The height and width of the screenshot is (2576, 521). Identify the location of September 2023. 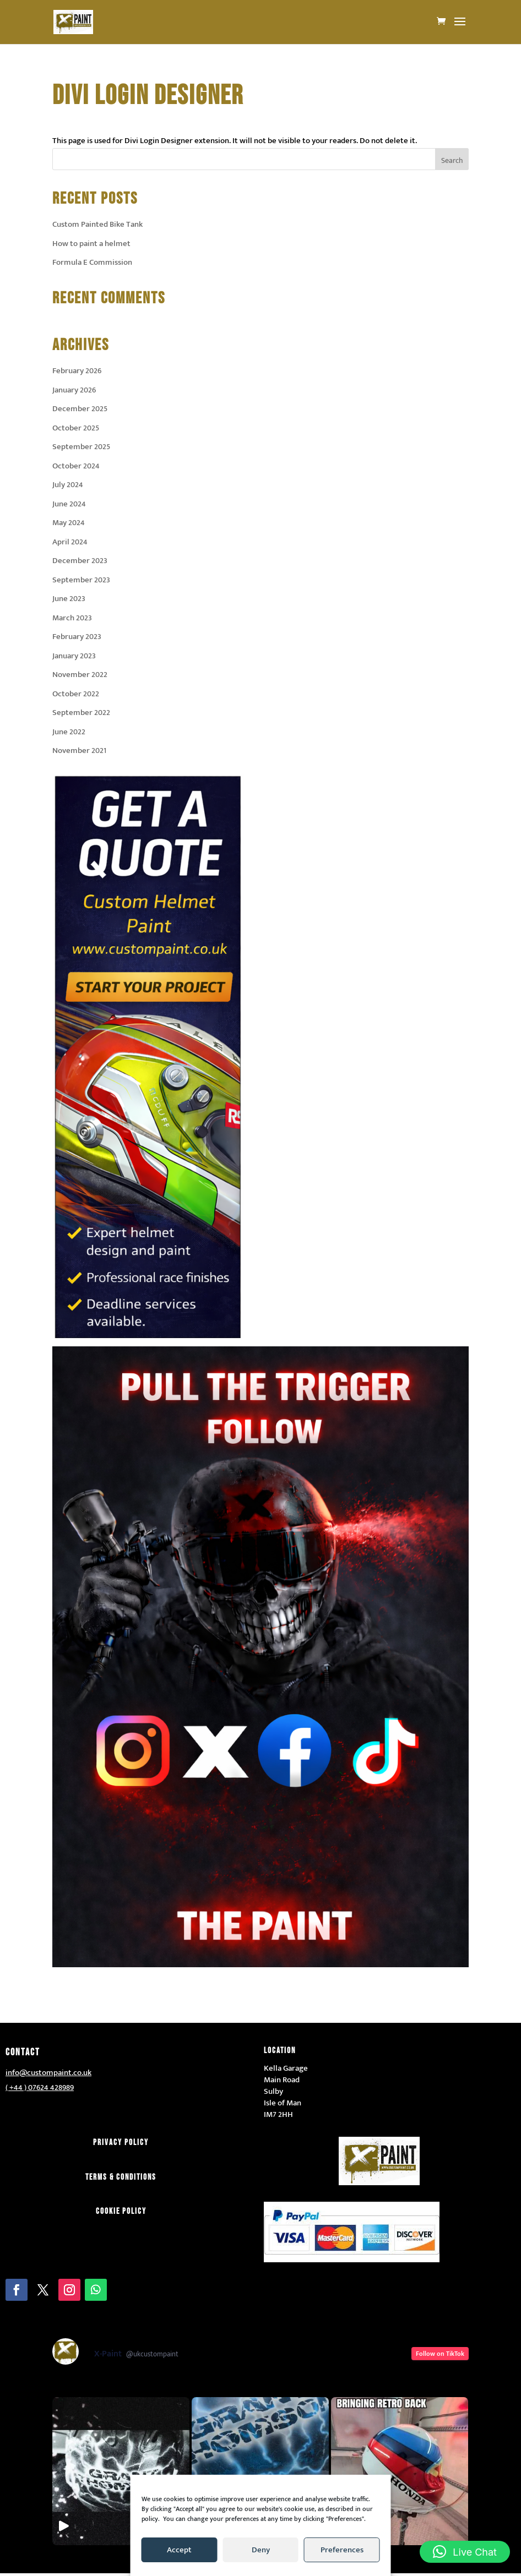
(81, 580).